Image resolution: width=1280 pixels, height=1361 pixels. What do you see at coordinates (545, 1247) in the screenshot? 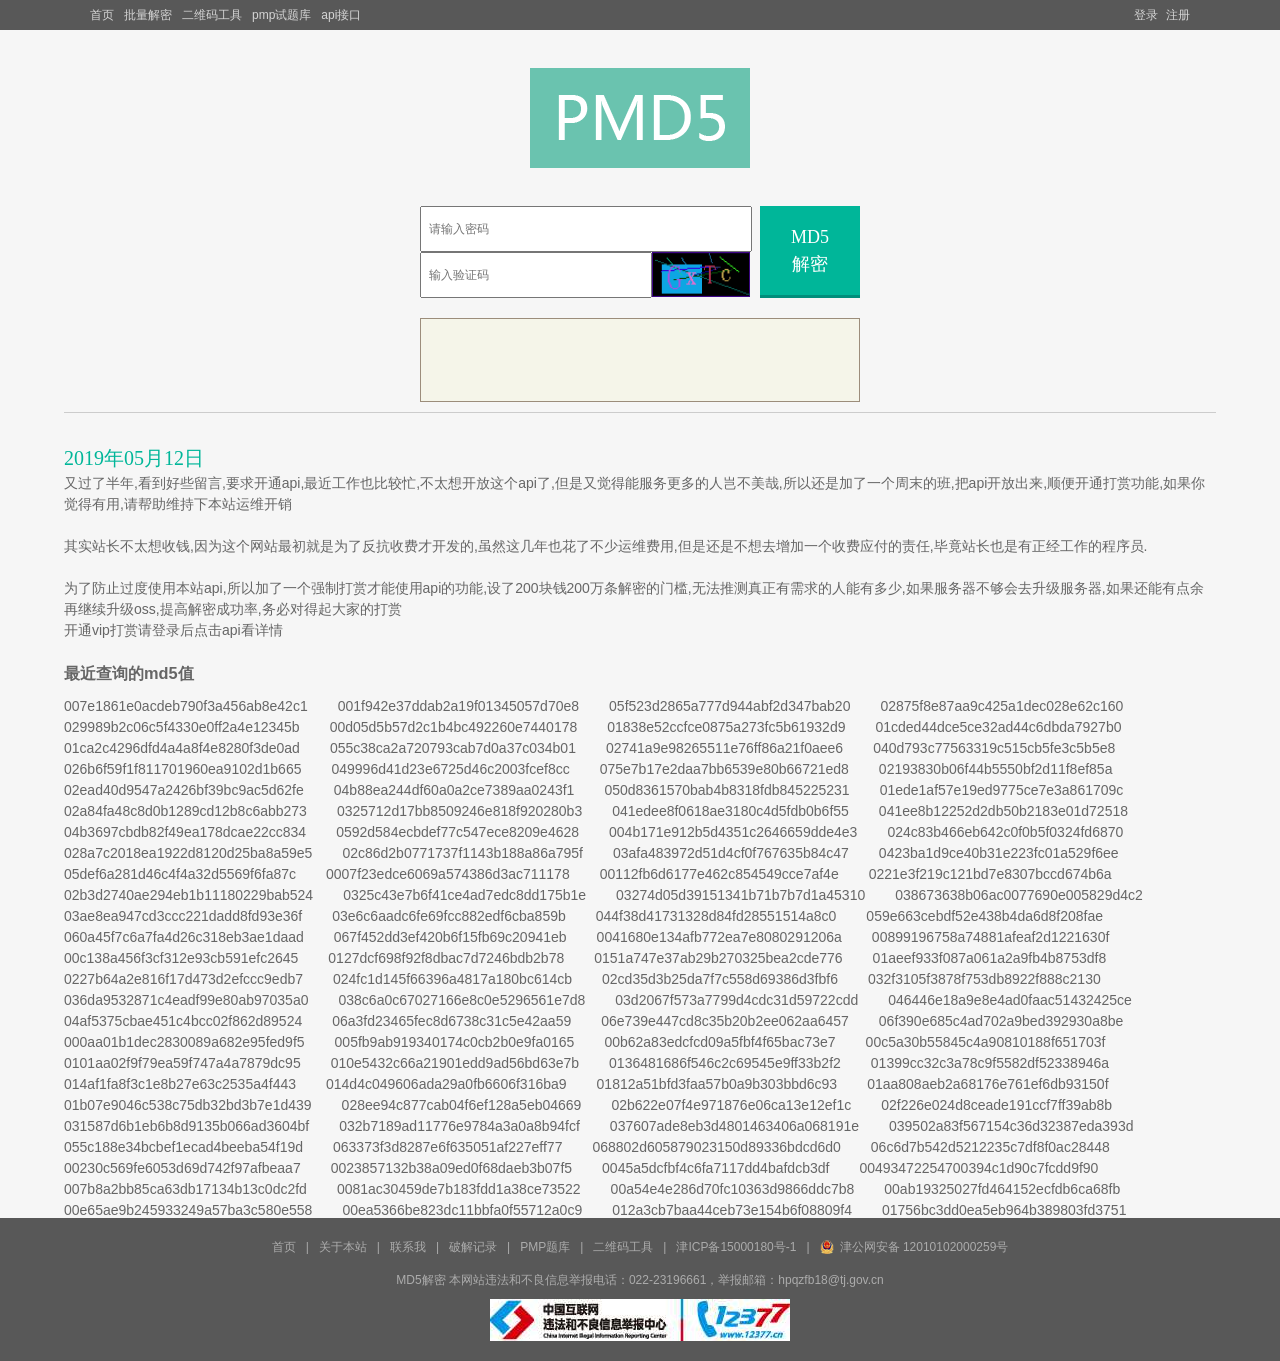
I see `PMP题库` at bounding box center [545, 1247].